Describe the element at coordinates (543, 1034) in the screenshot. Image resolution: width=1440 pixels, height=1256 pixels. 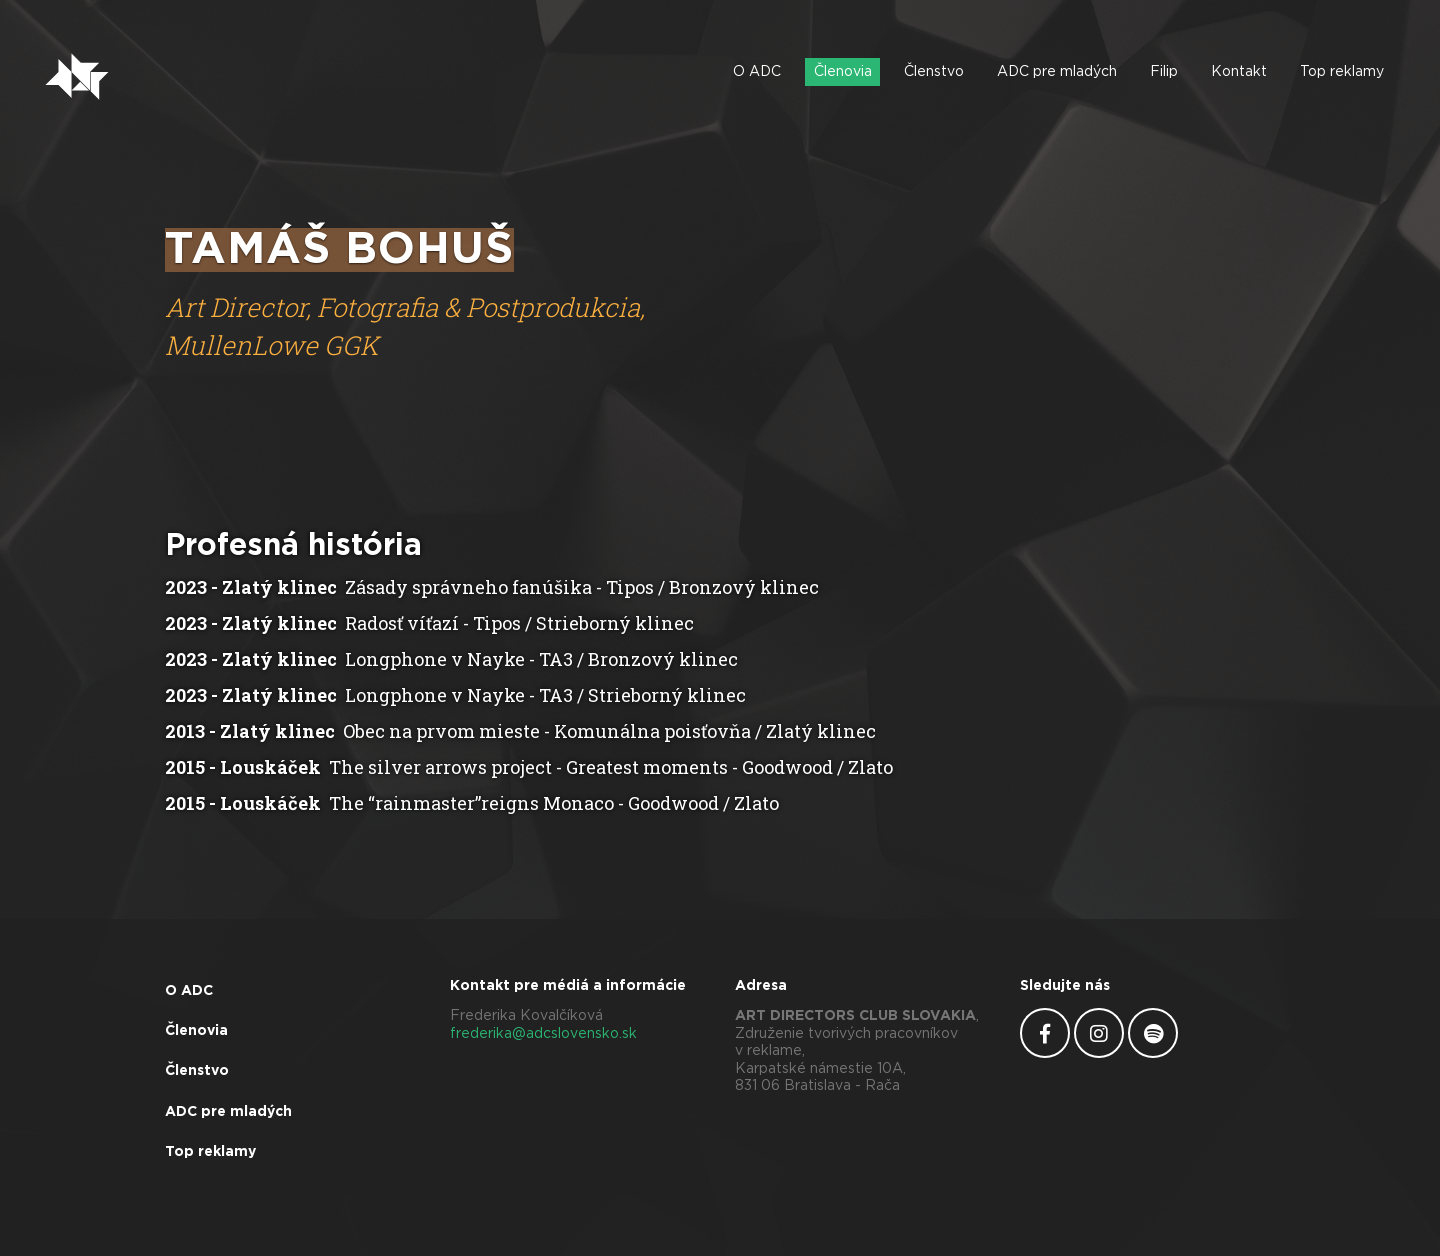
I see `frederika@adcslovensko.sk` at that location.